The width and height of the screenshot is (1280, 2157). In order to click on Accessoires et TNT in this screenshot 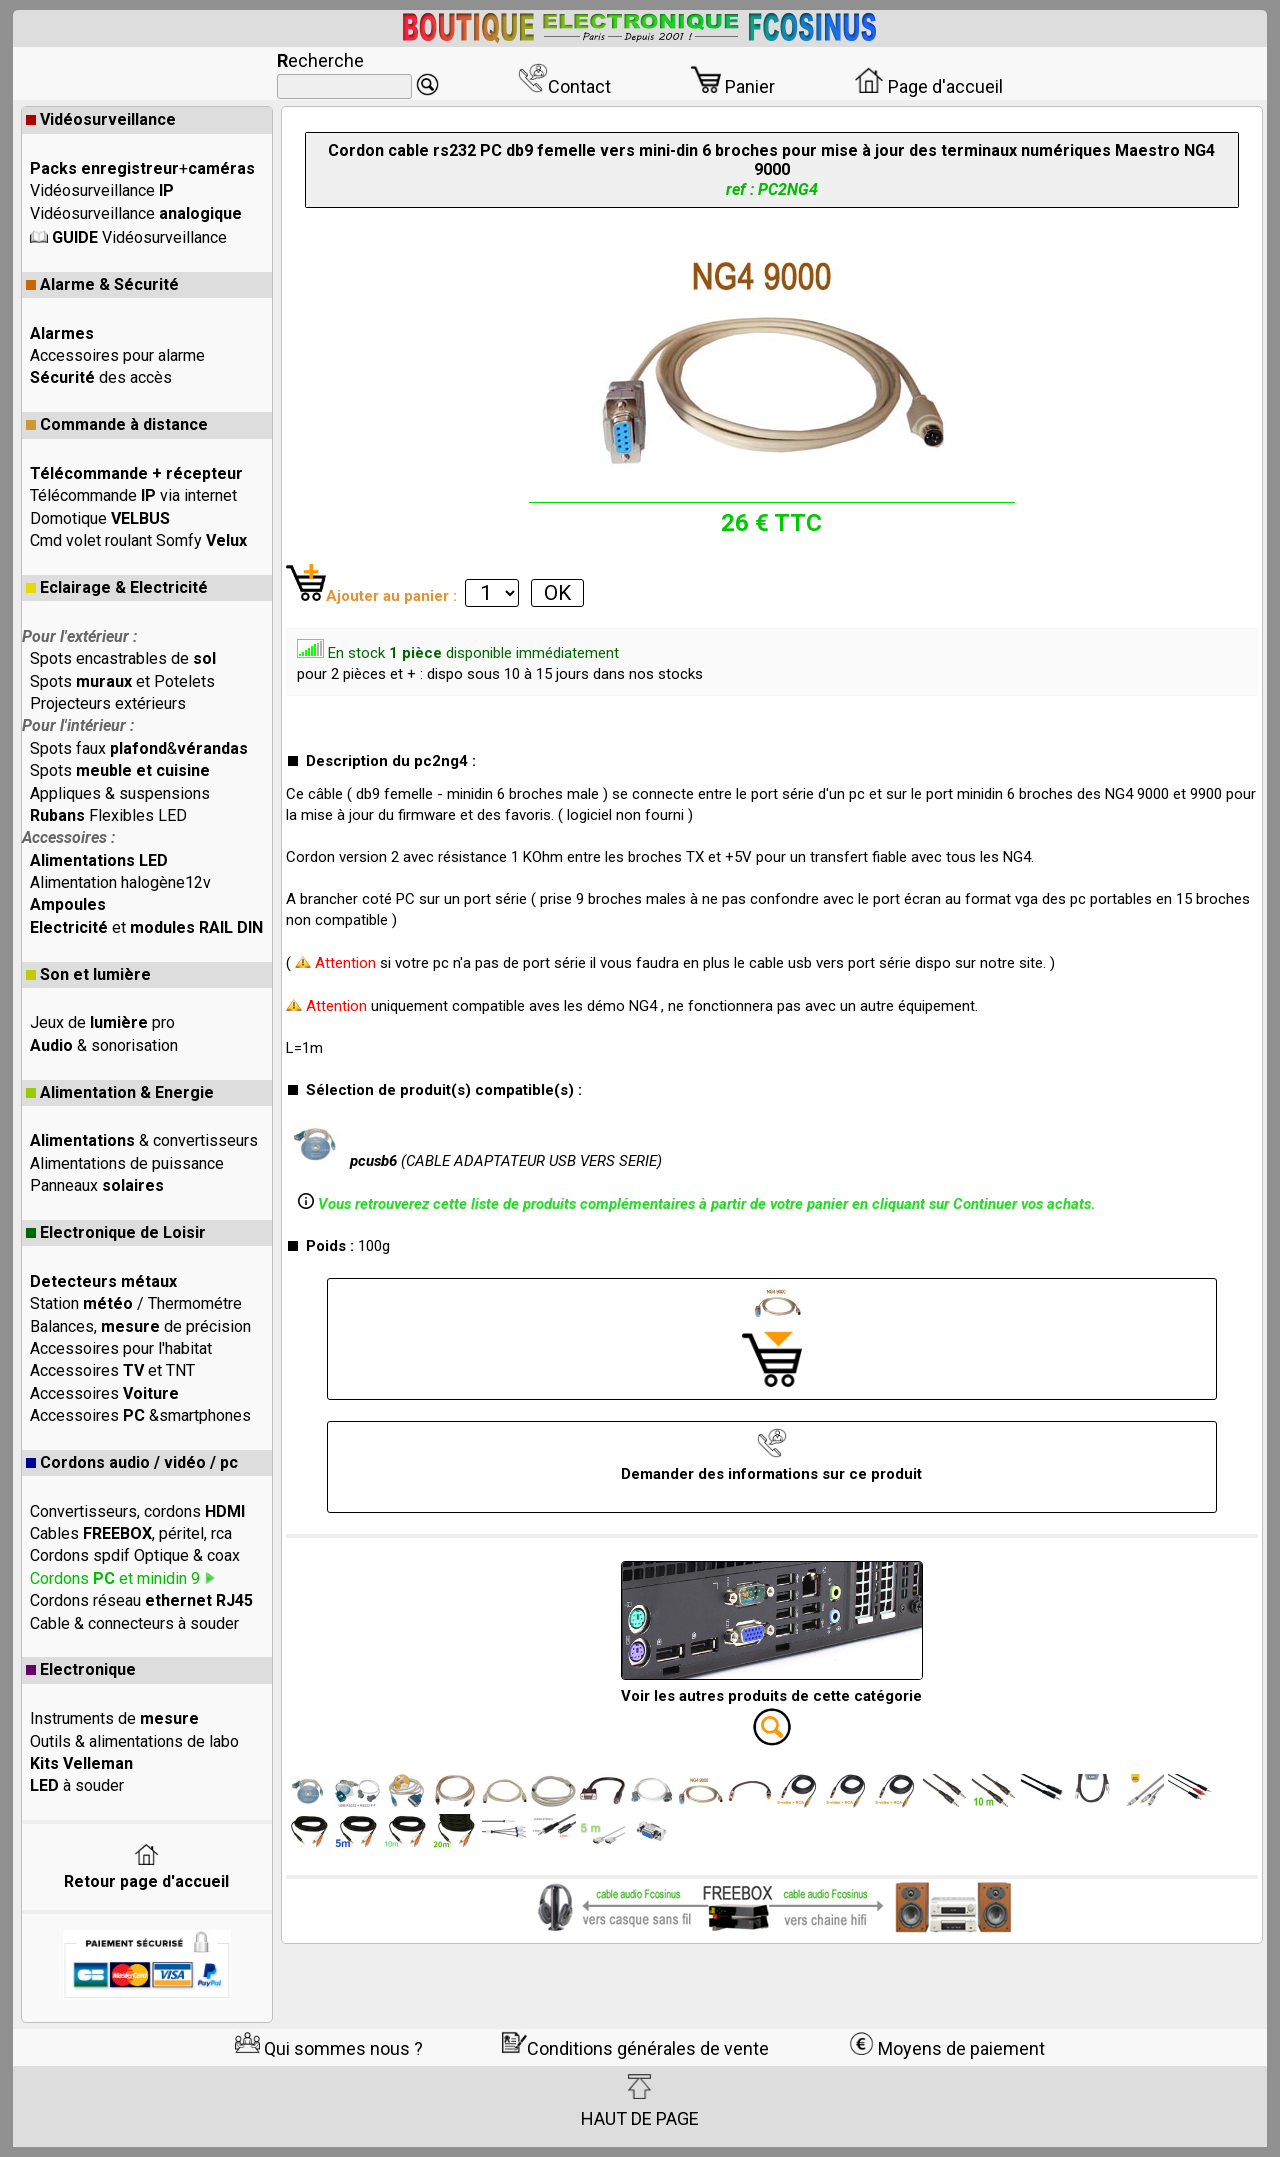, I will do `click(112, 1370)`.